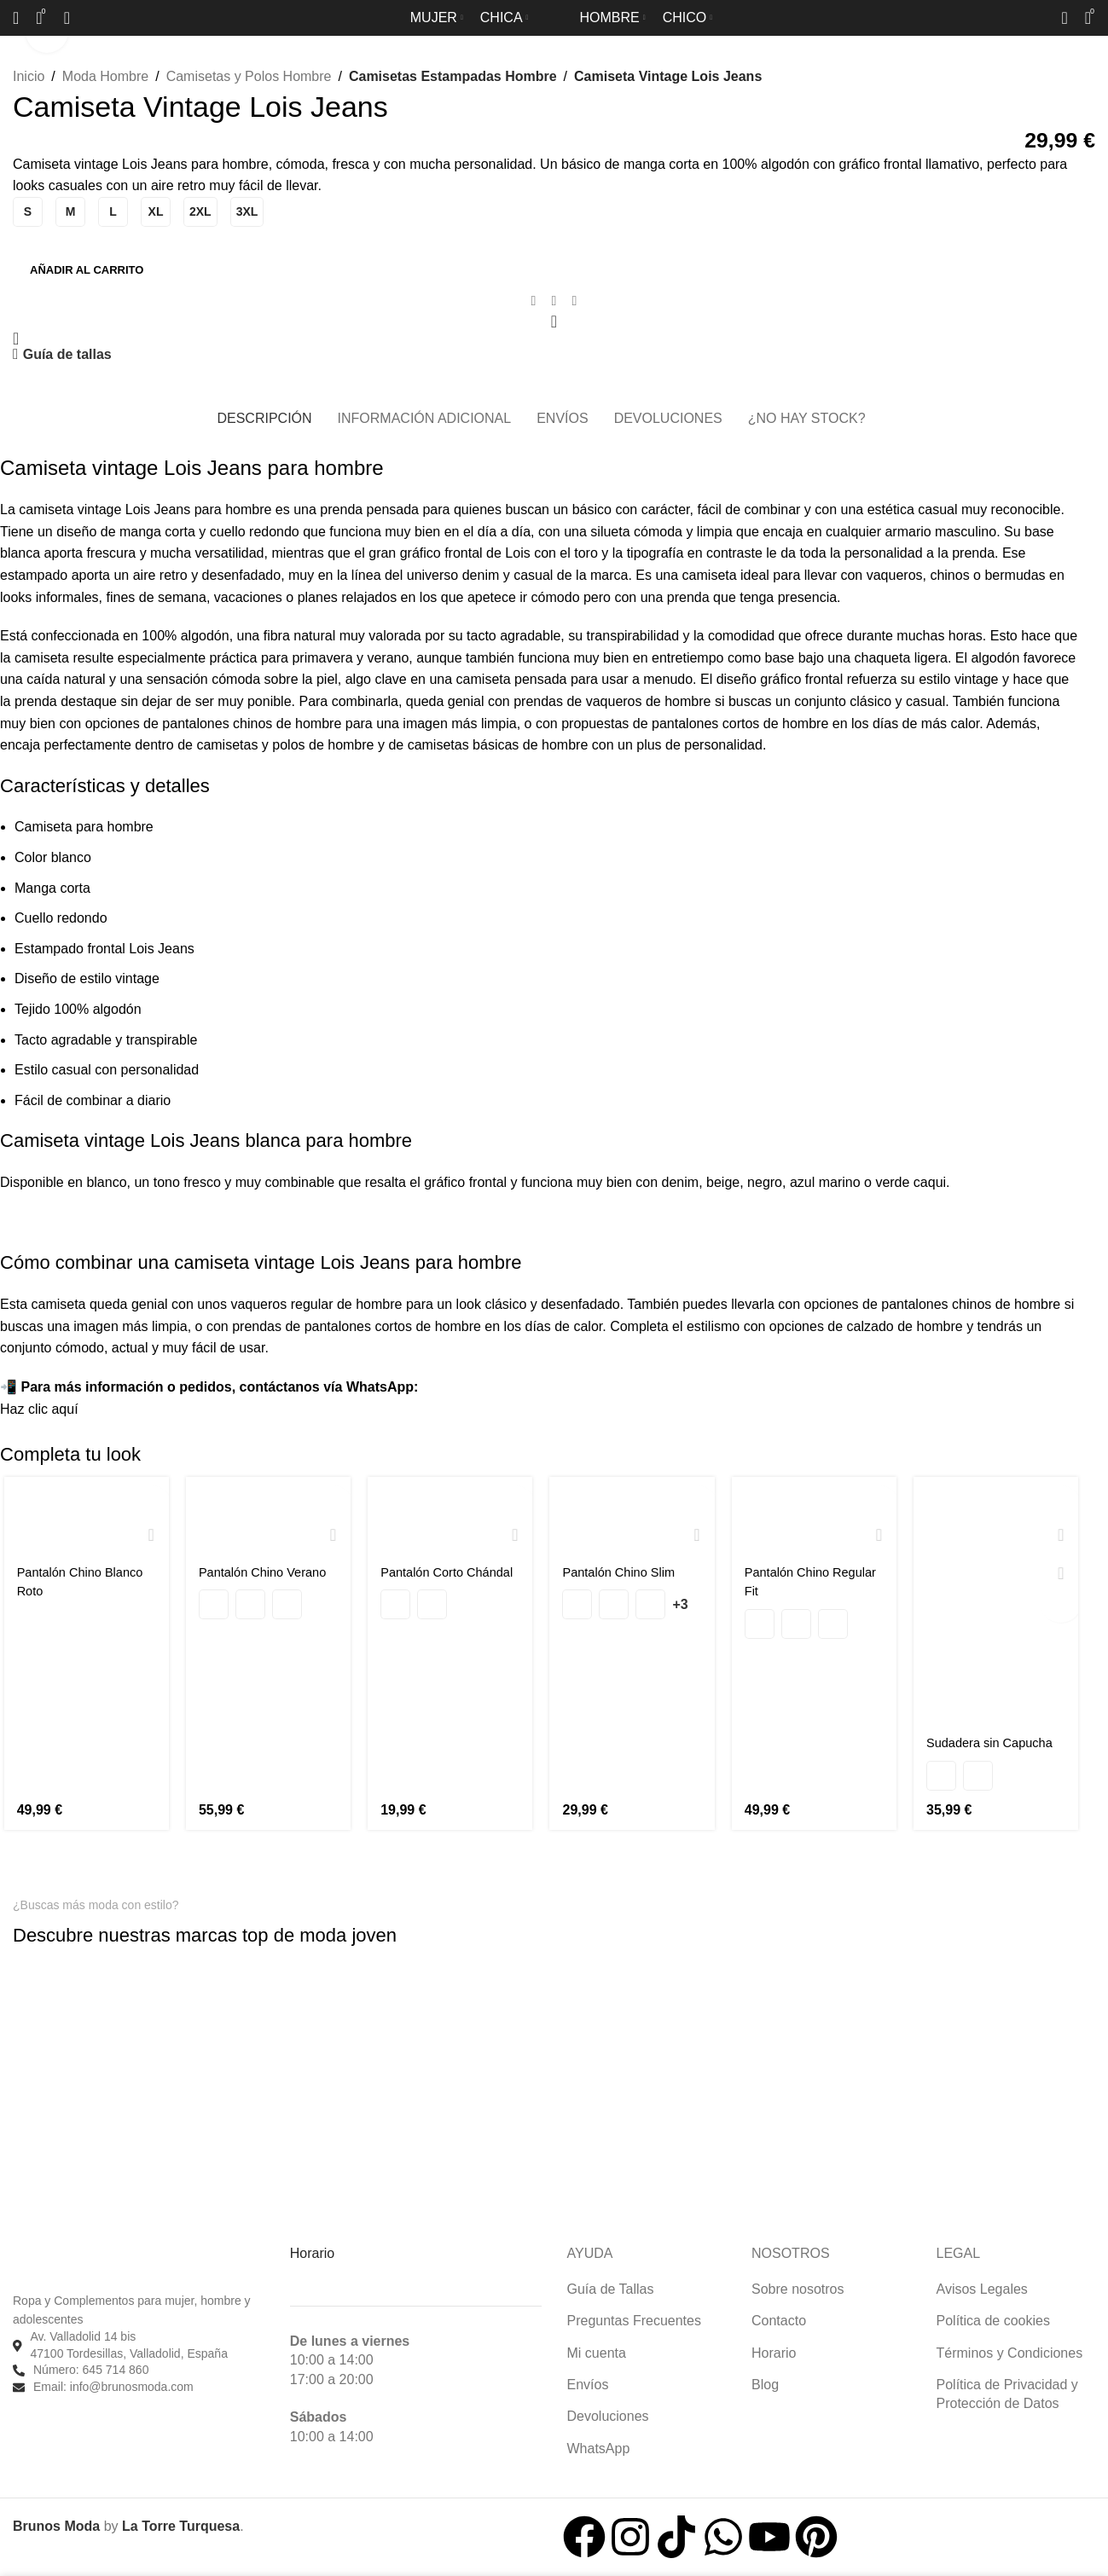  I want to click on Guía de Tallas, so click(610, 2283).